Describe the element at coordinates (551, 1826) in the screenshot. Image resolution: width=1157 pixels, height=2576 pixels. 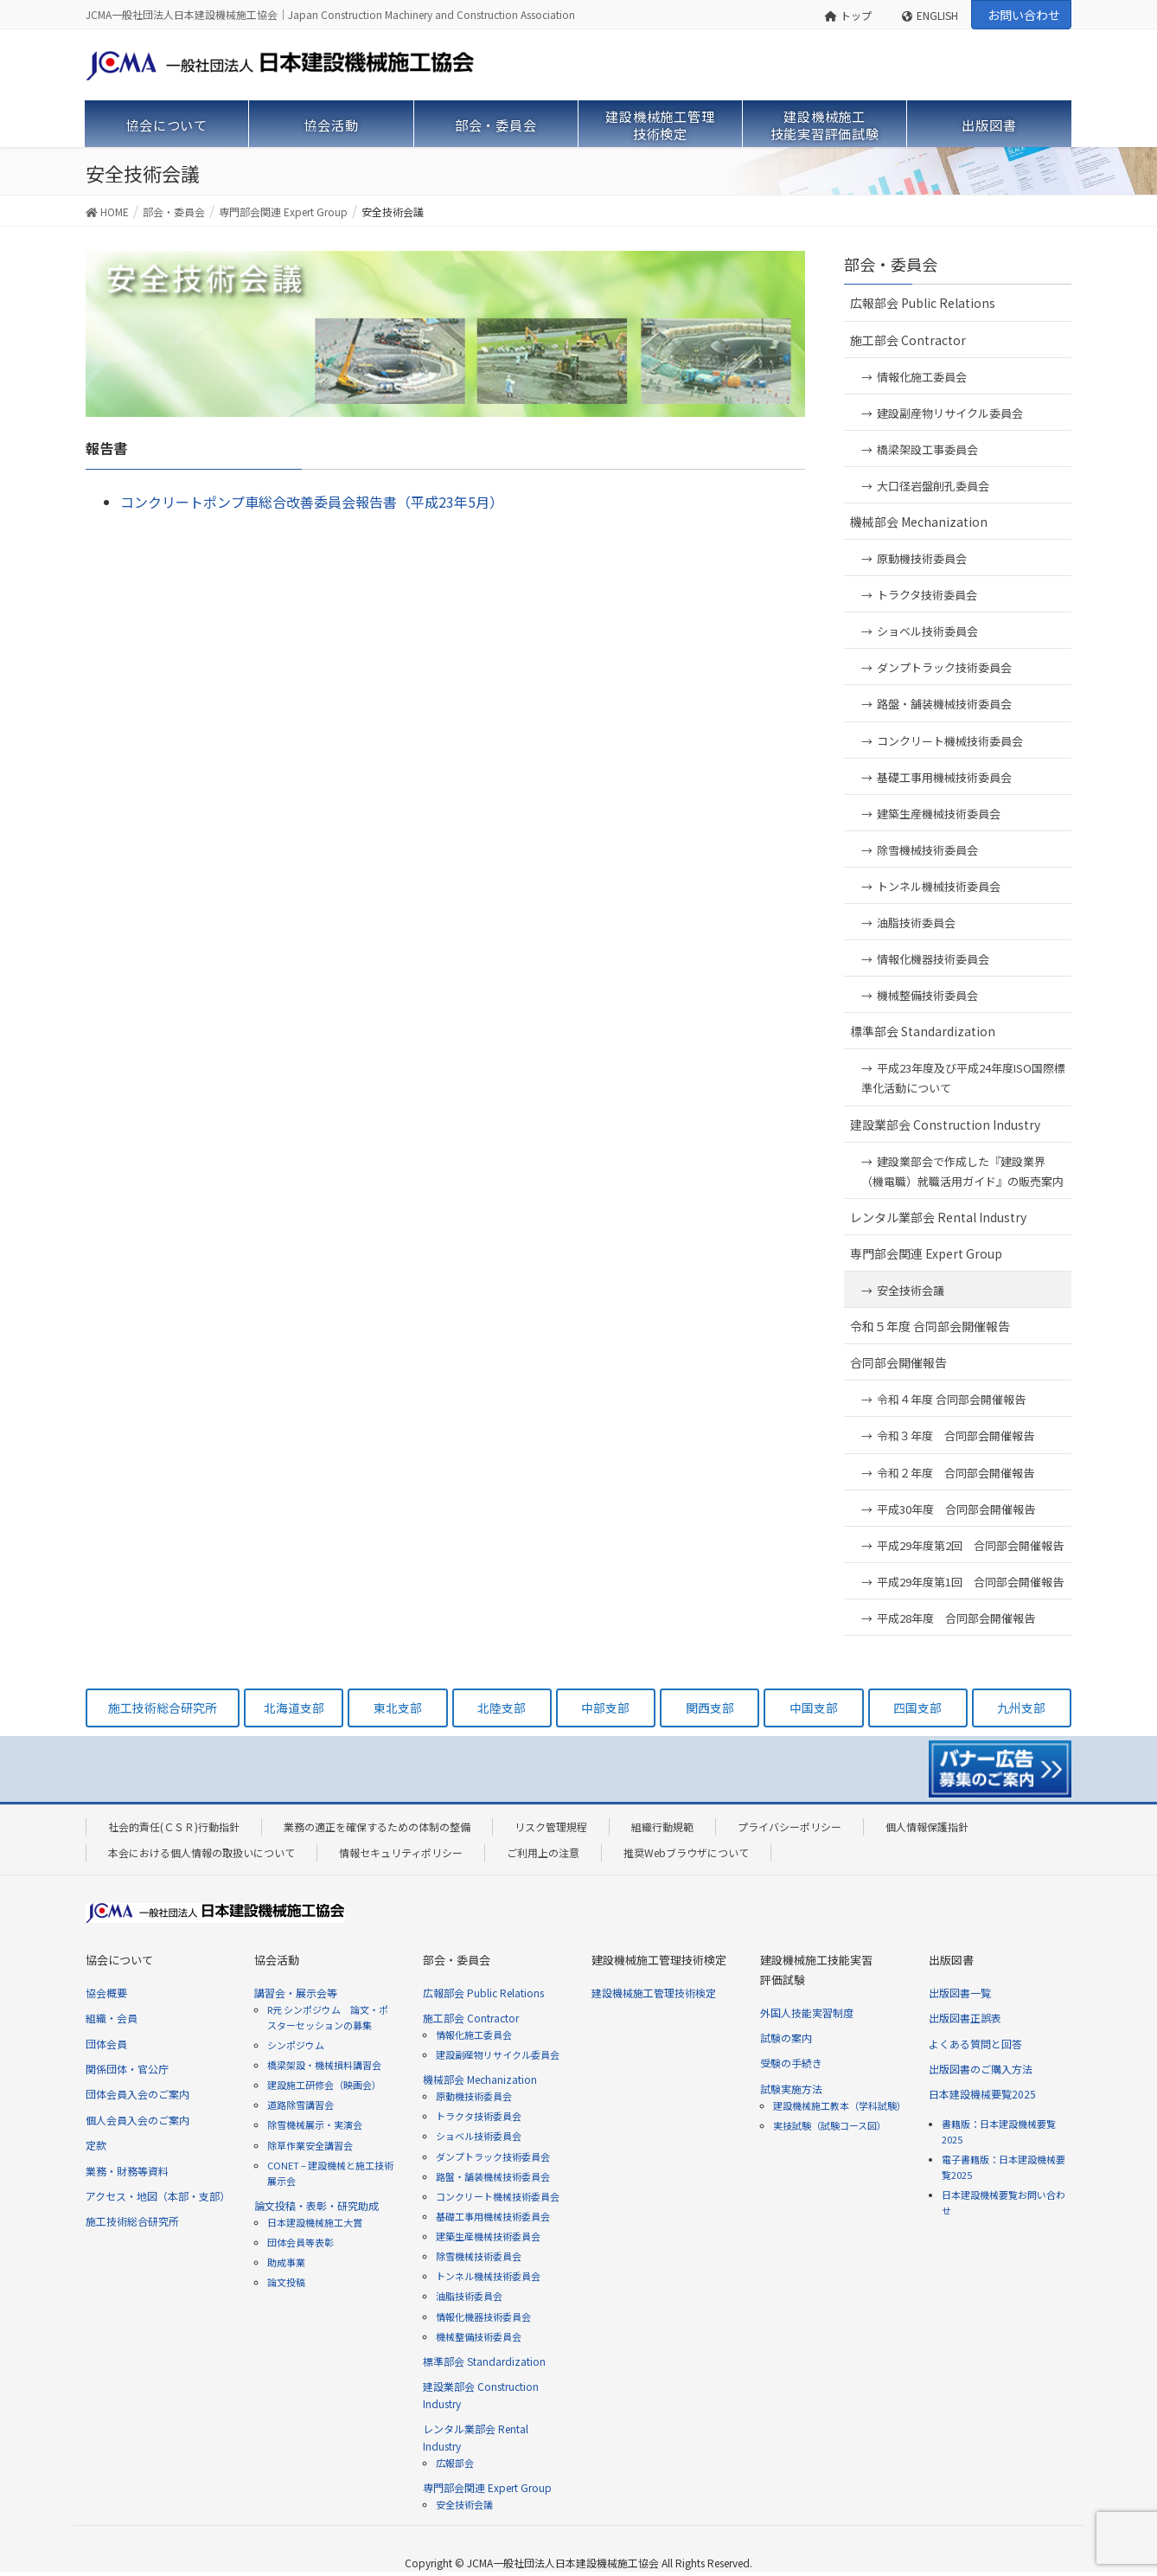
I see `リスク管理規程` at that location.